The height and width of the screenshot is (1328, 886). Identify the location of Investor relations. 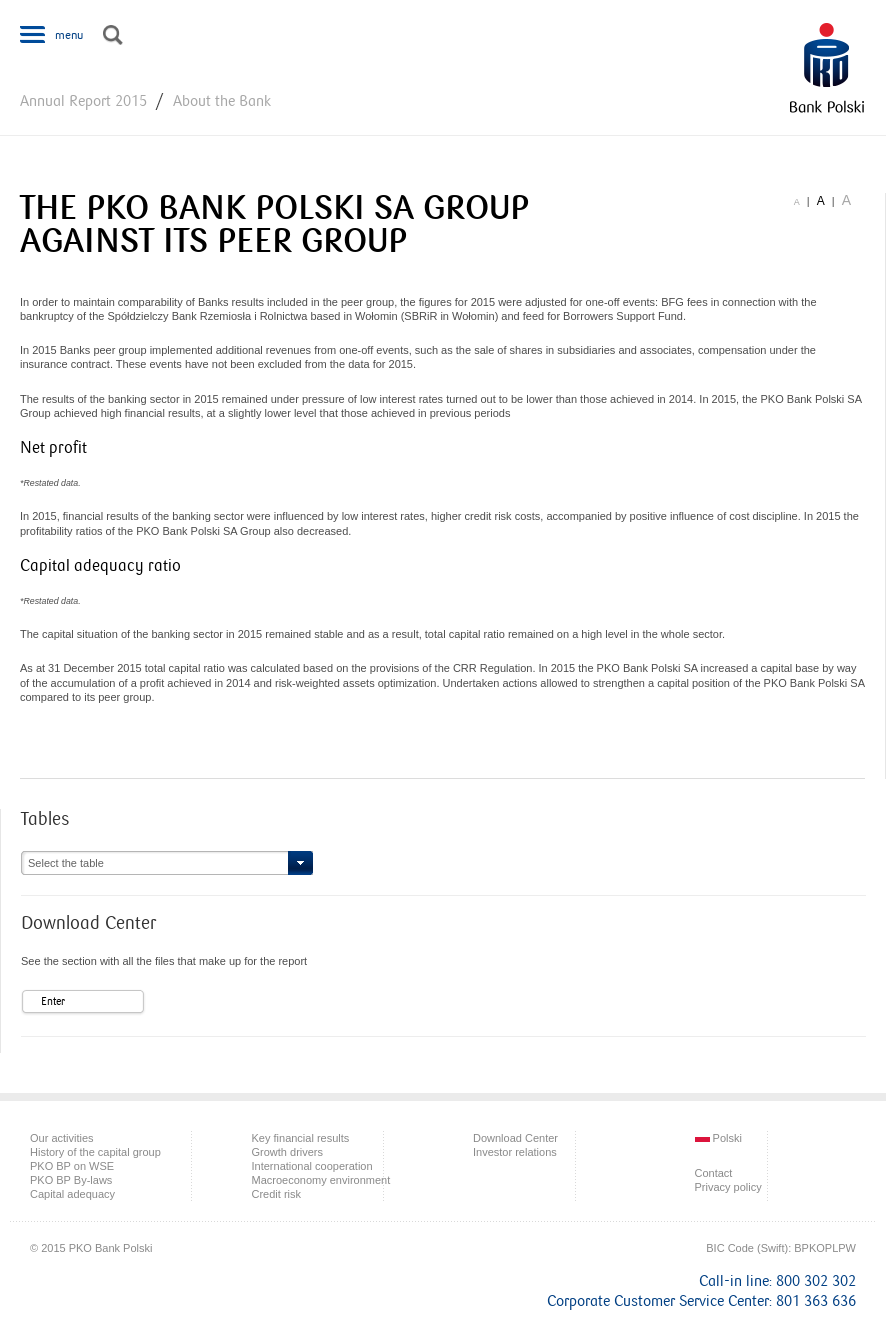
(515, 1152).